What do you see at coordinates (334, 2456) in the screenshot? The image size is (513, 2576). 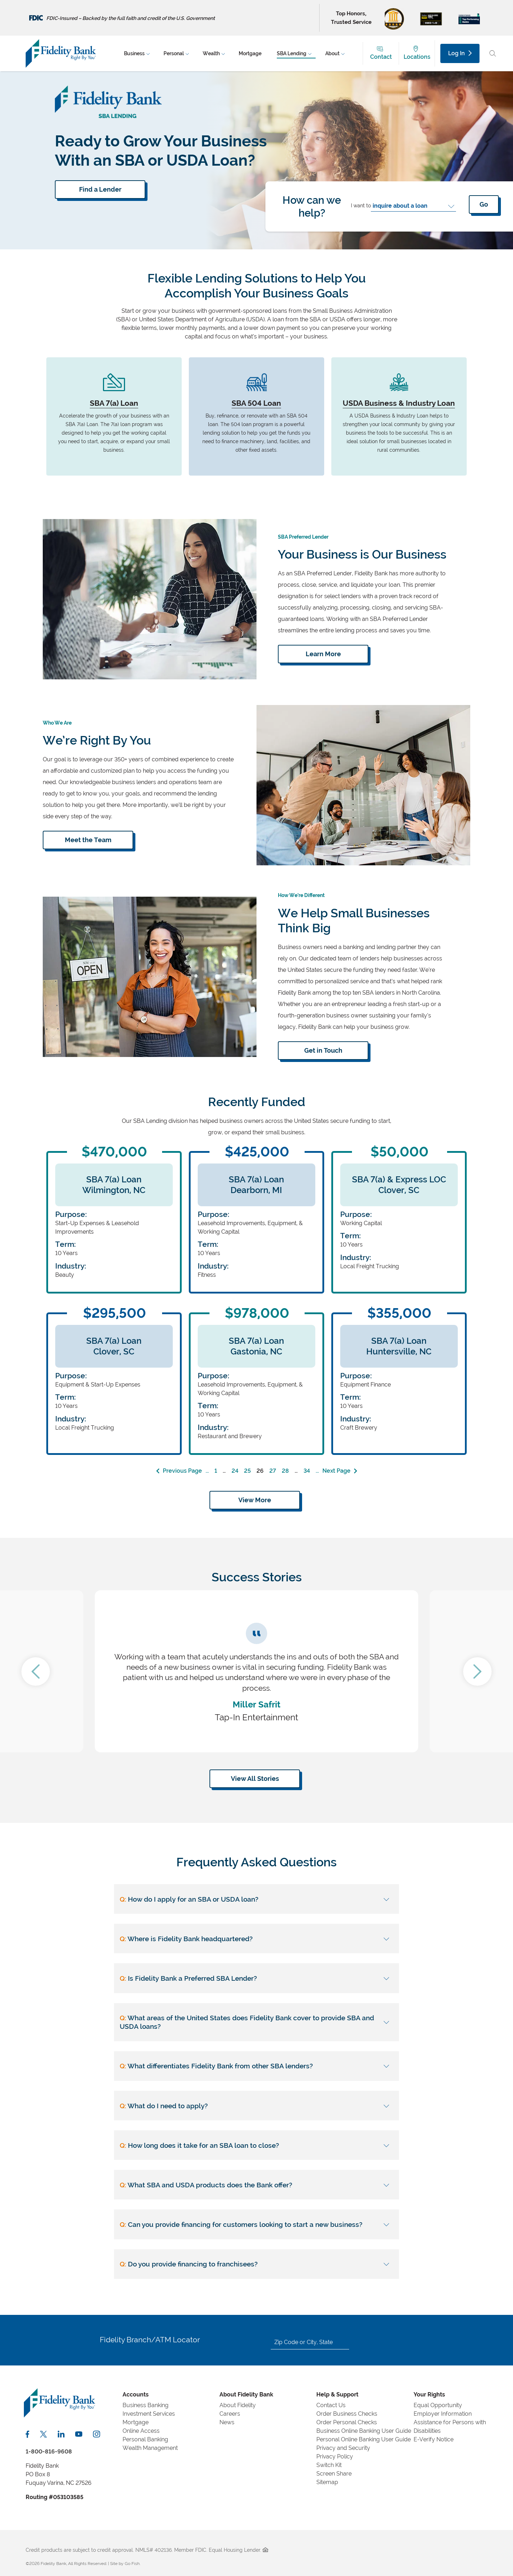 I see `Privacy Policy` at bounding box center [334, 2456].